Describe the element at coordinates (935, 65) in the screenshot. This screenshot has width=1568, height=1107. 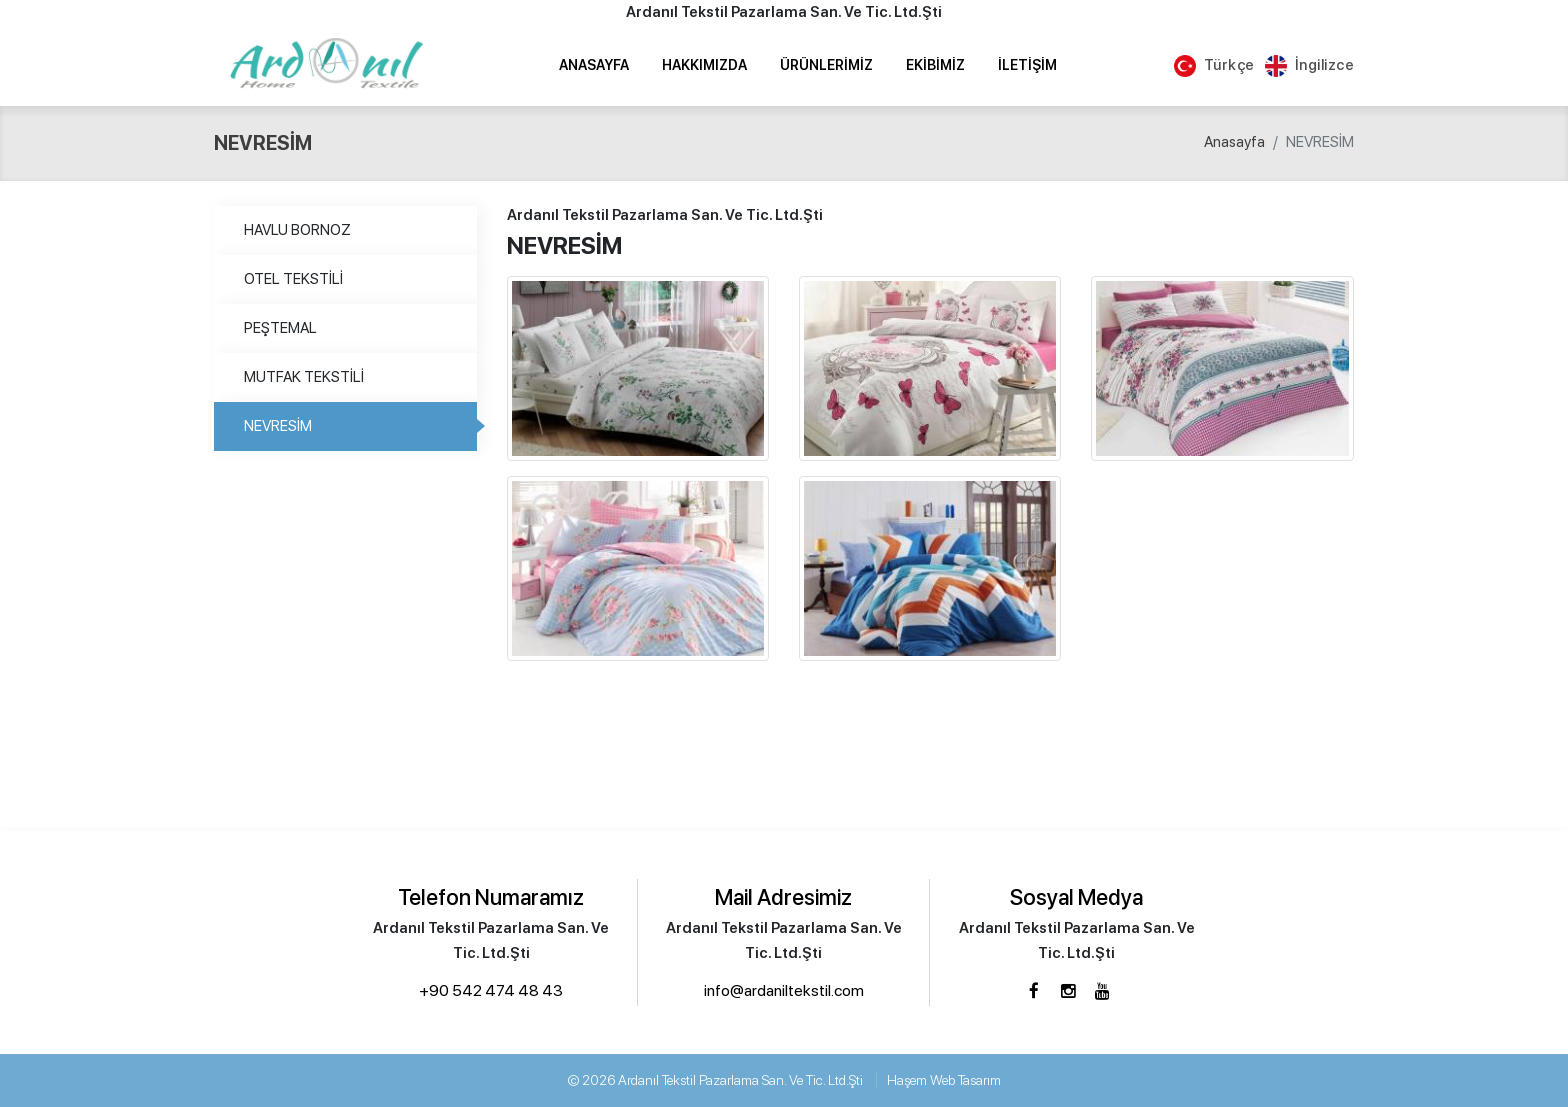
I see `Ekibimiz` at that location.